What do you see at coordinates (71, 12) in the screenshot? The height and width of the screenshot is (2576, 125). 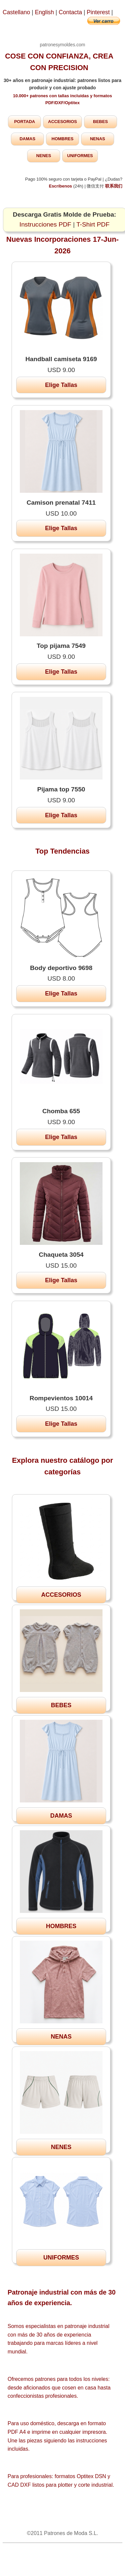 I see `Contacta` at bounding box center [71, 12].